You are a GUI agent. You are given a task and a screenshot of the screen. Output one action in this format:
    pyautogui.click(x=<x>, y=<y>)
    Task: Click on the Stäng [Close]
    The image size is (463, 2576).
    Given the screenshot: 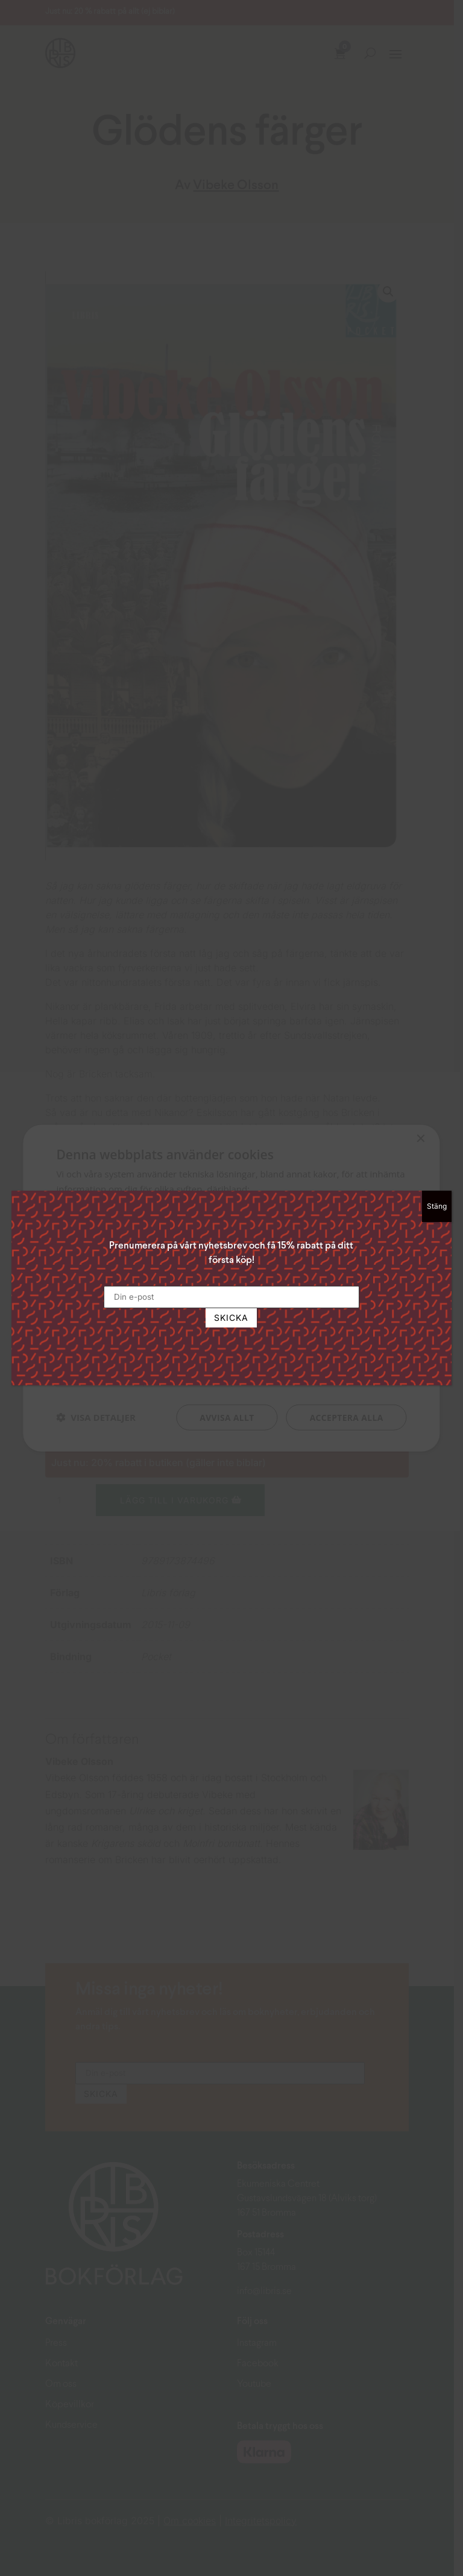 What is the action you would take?
    pyautogui.click(x=437, y=1206)
    